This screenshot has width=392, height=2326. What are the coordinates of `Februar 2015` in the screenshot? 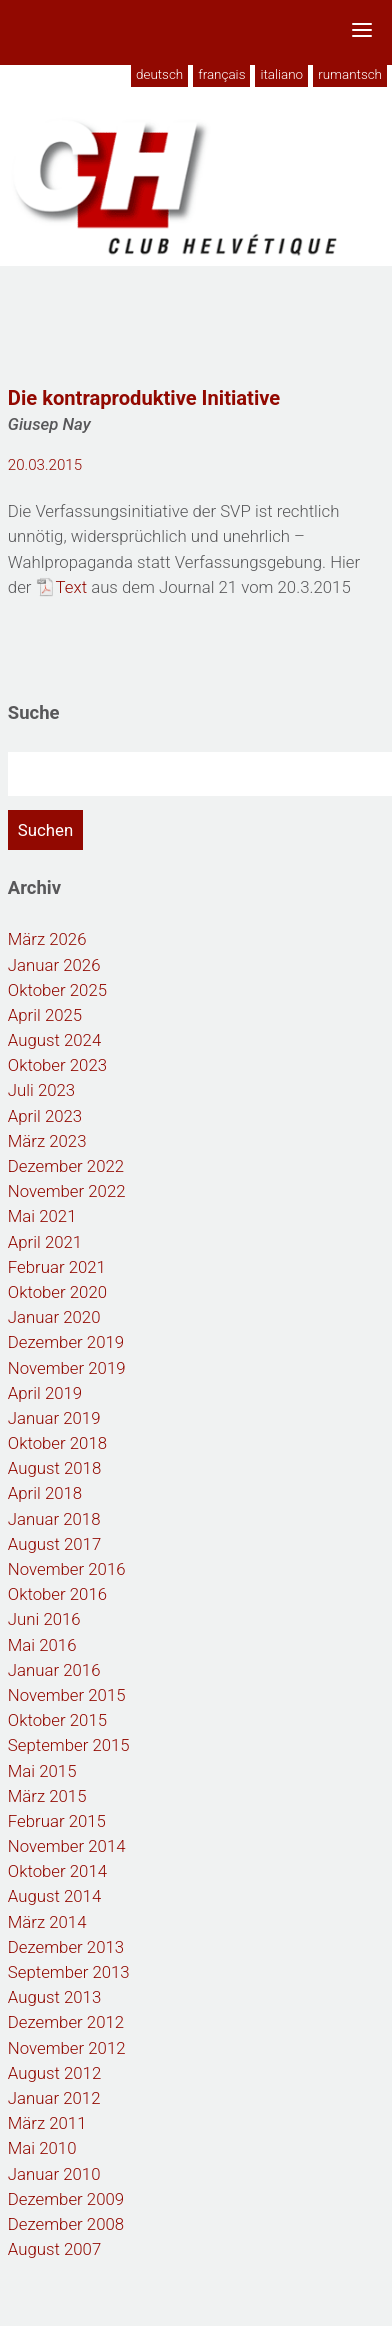 It's located at (57, 1821).